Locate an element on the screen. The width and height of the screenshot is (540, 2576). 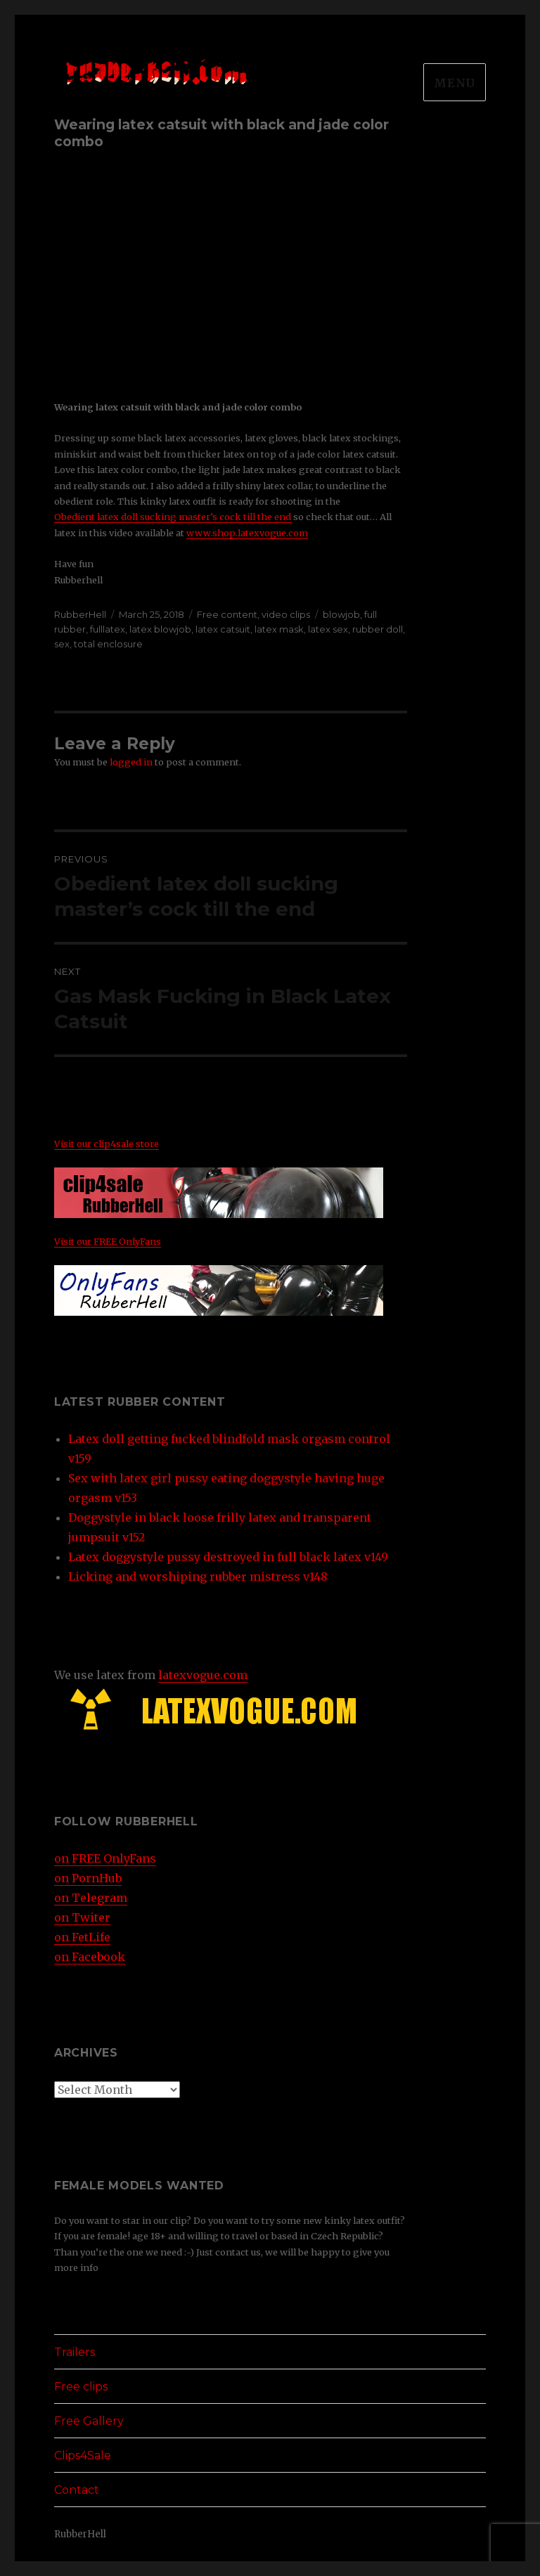
latex blowjob is located at coordinates (160, 629).